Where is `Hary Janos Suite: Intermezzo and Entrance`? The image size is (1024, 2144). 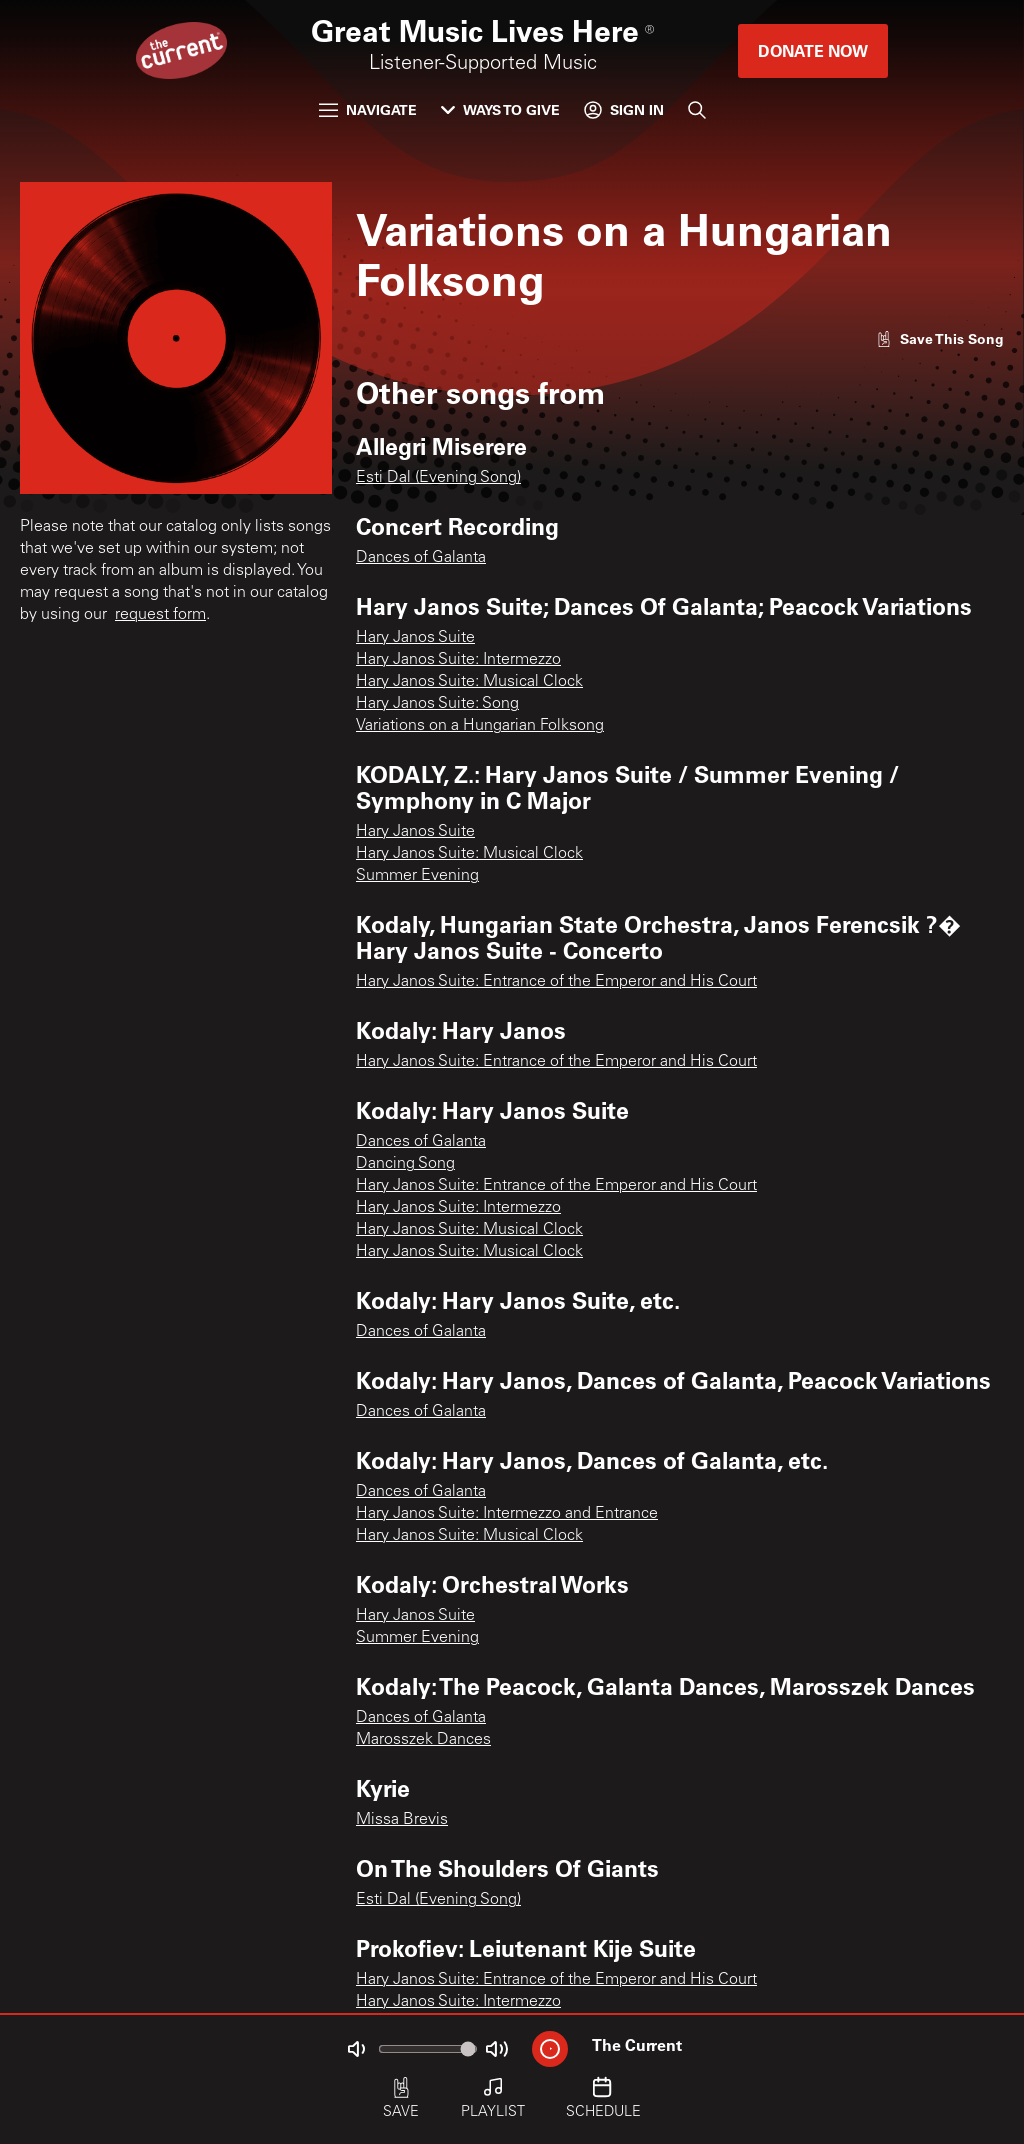 Hary Janos Suite: Intermezzo and Entrance is located at coordinates (507, 1514).